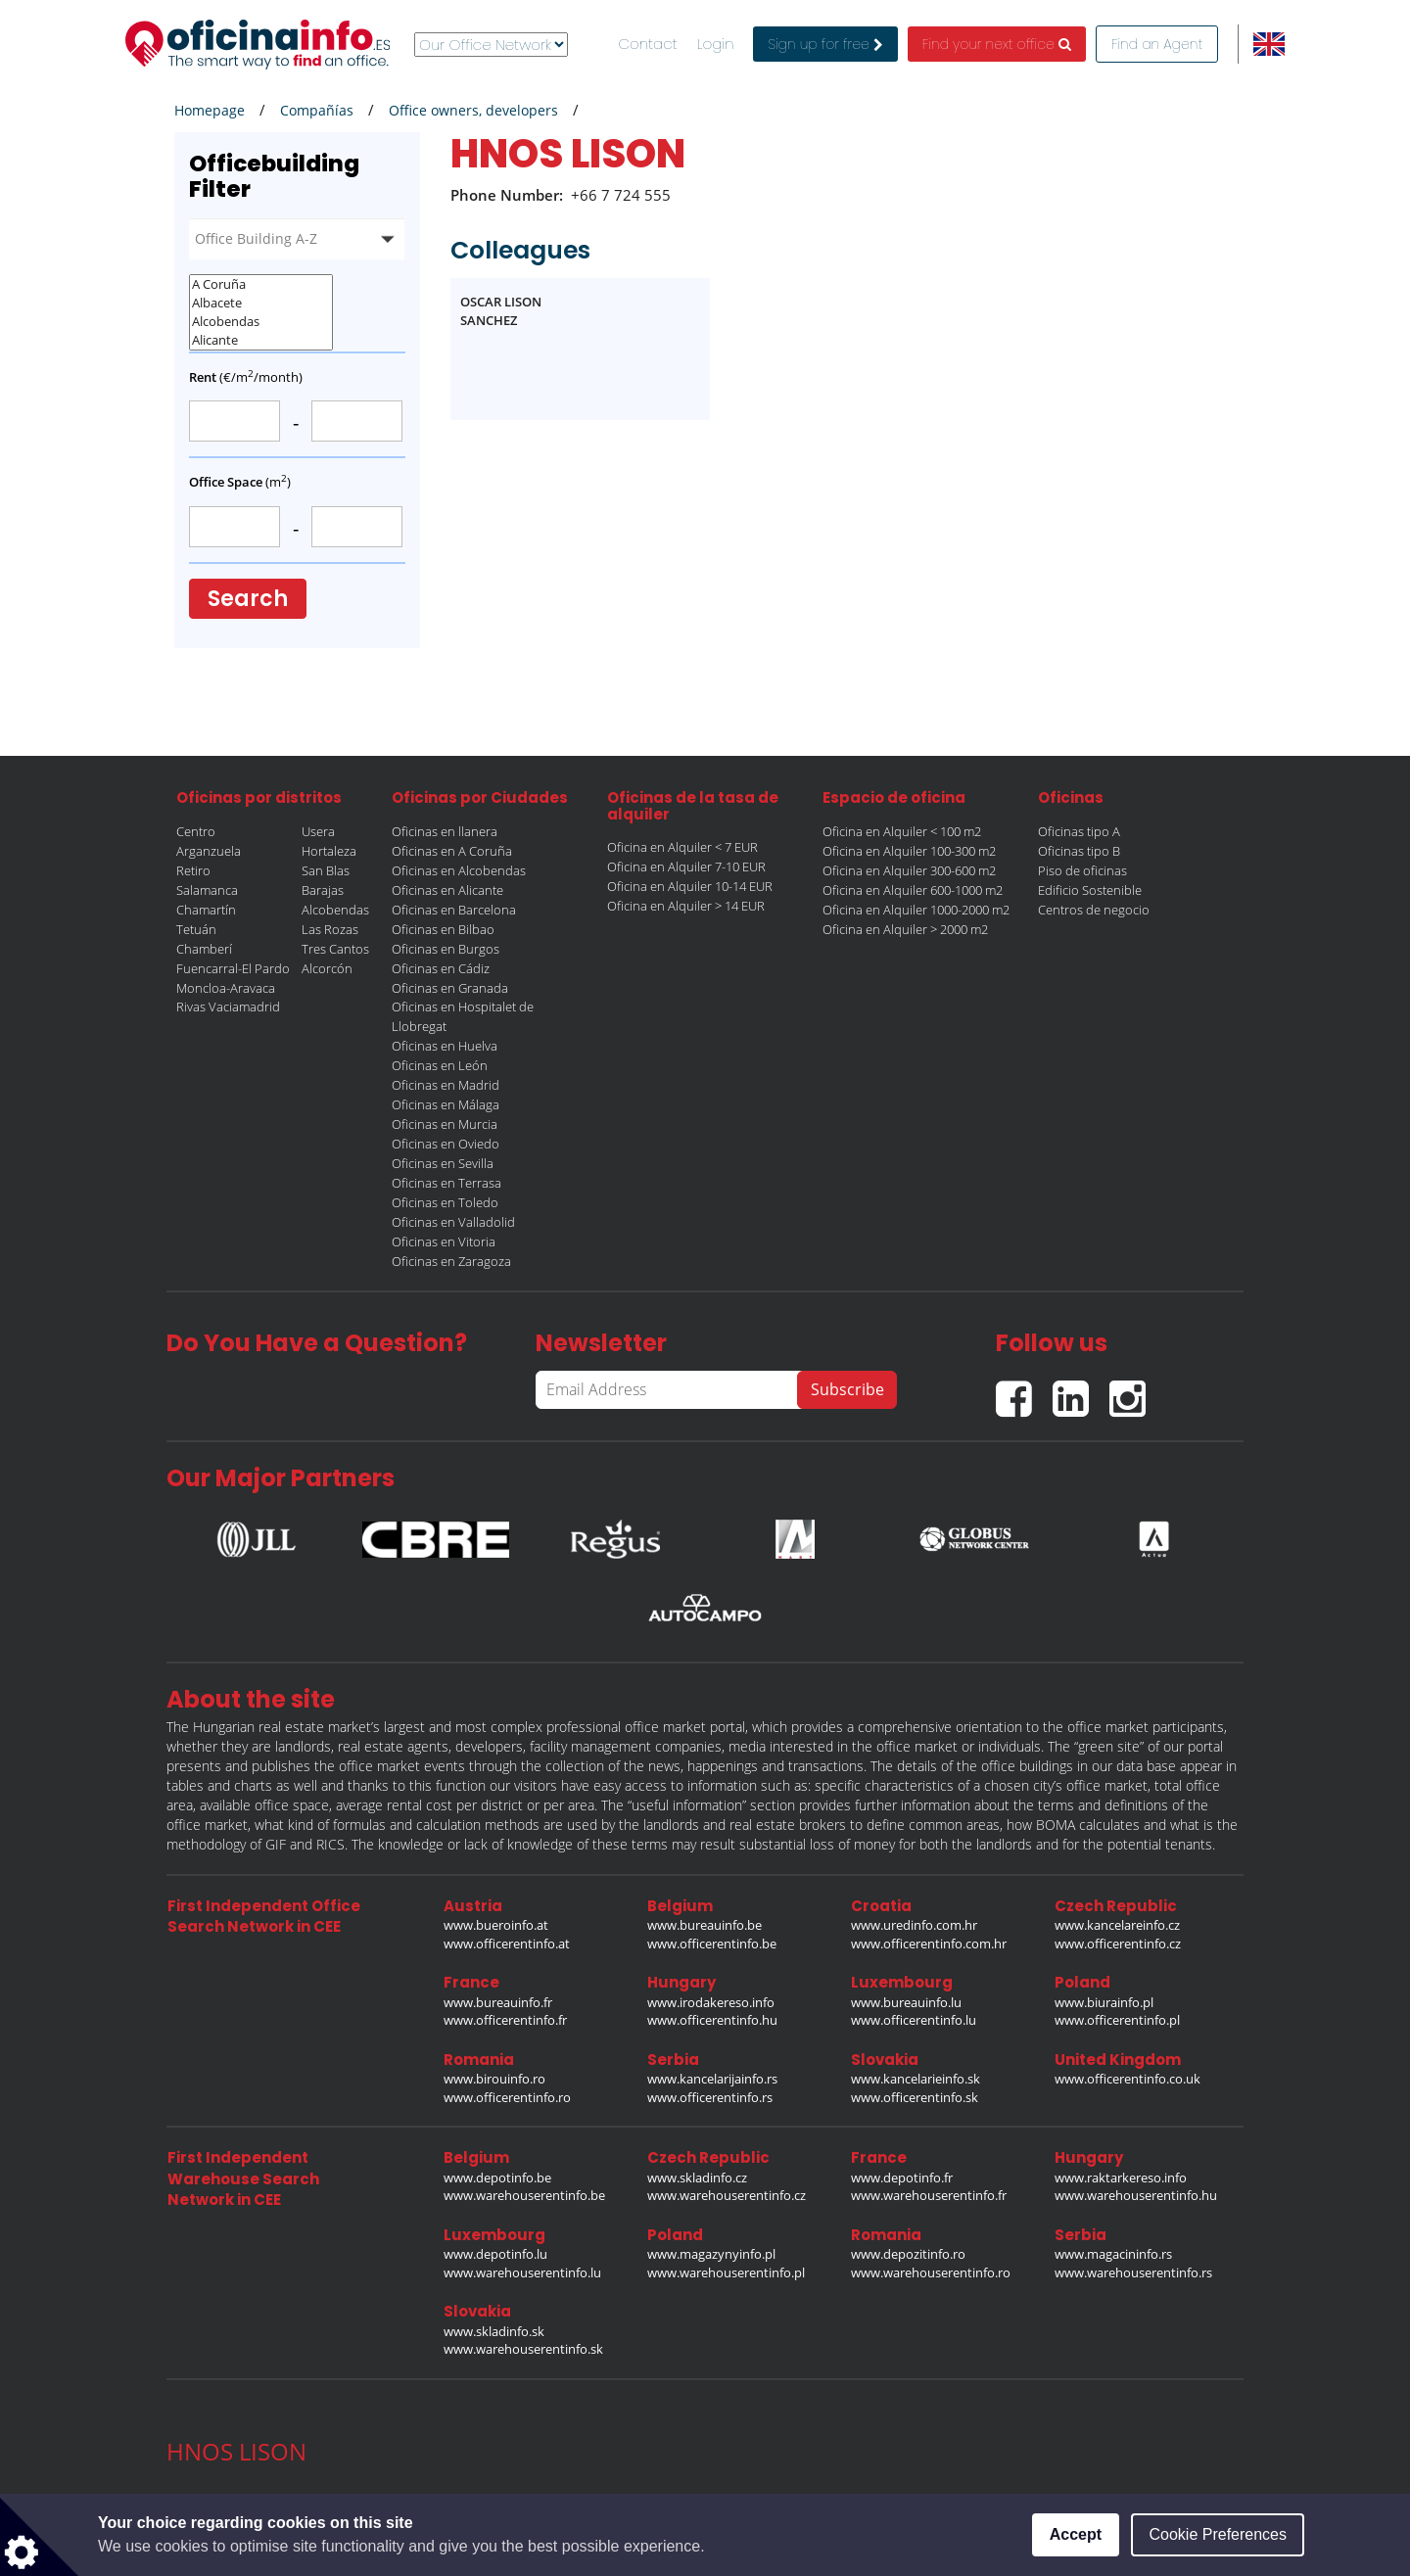 Image resolution: width=1410 pixels, height=2576 pixels. Describe the element at coordinates (1118, 1943) in the screenshot. I see `www.officerentinfo.cz` at that location.